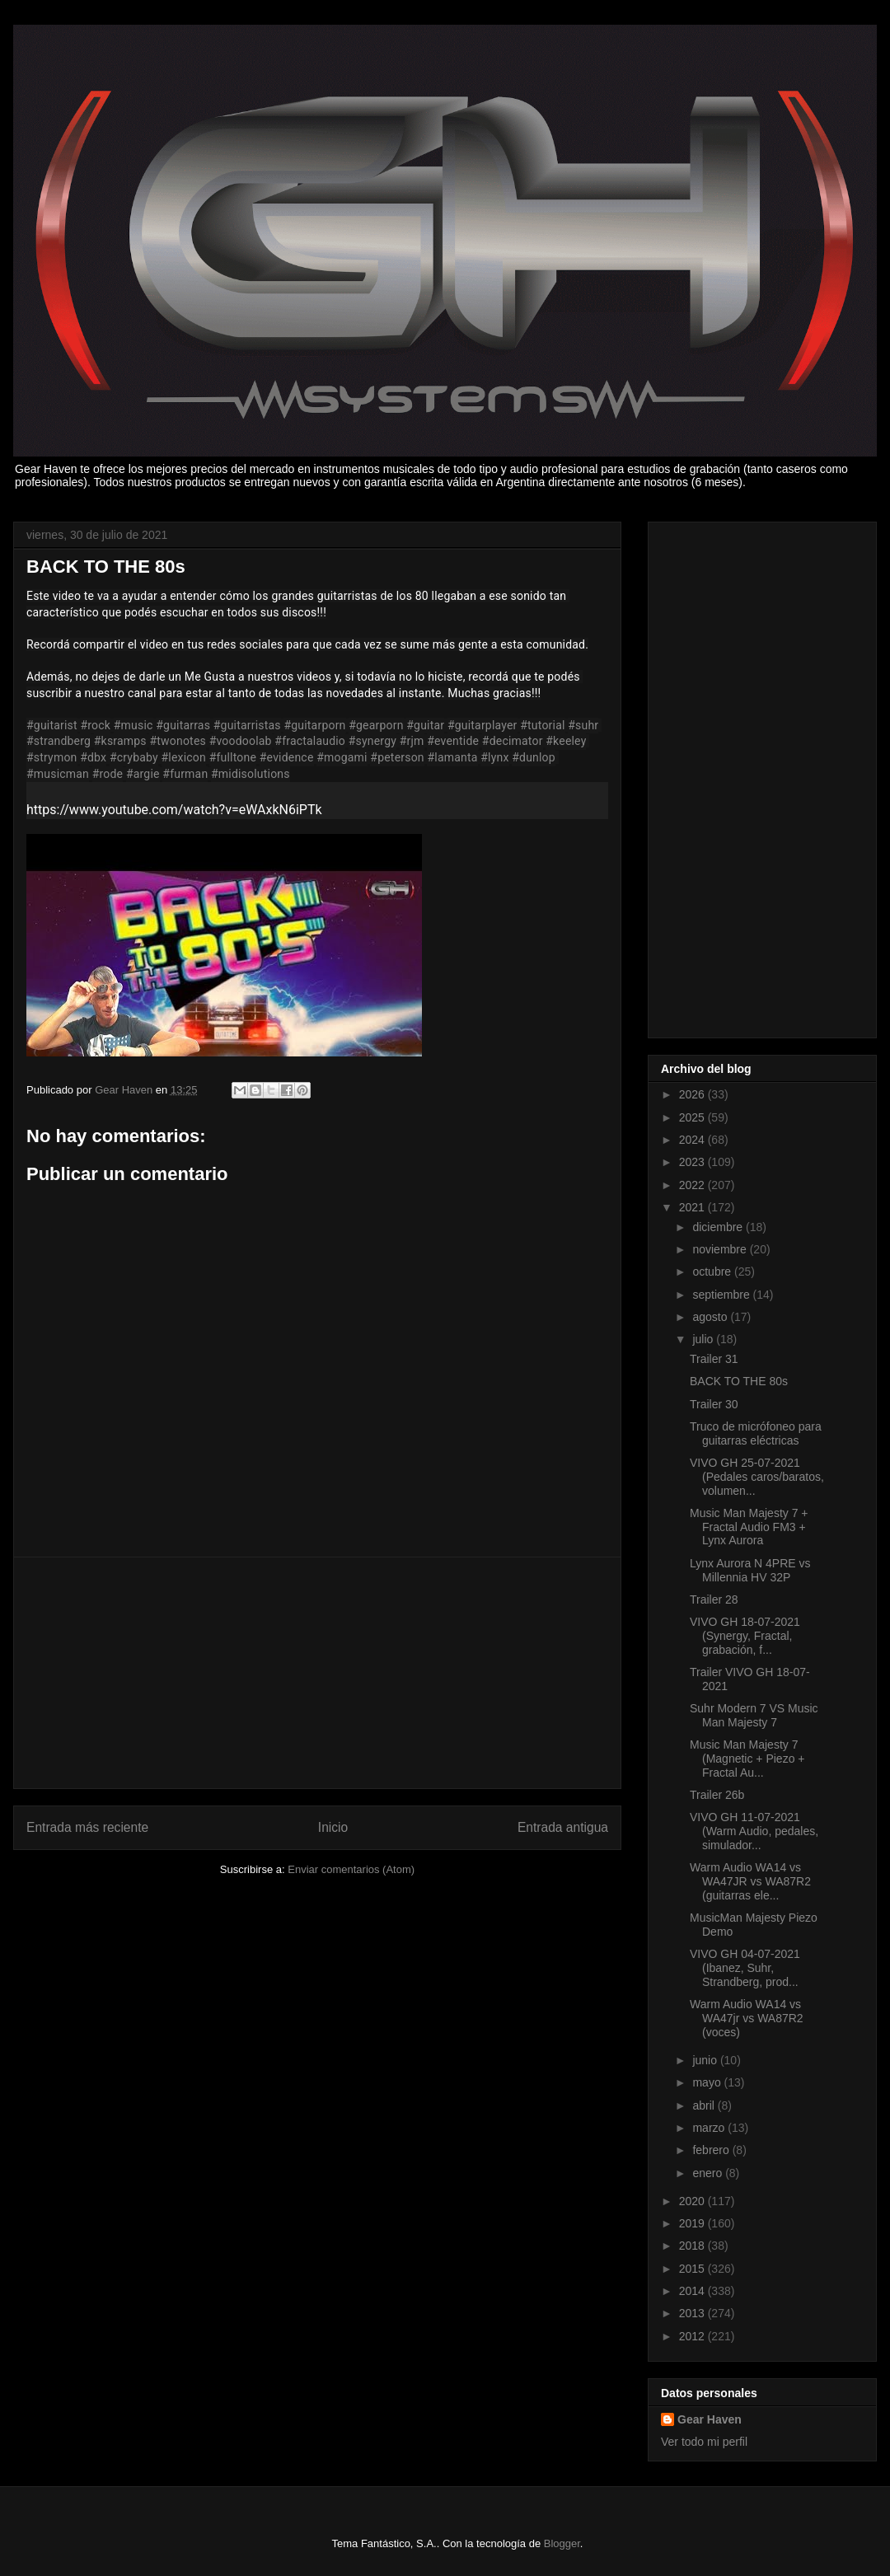 This screenshot has width=890, height=2576. What do you see at coordinates (745, 1967) in the screenshot?
I see `VIVO GH 04-07-2021 (Ibanez, Suhr, Strandberg, prod...` at bounding box center [745, 1967].